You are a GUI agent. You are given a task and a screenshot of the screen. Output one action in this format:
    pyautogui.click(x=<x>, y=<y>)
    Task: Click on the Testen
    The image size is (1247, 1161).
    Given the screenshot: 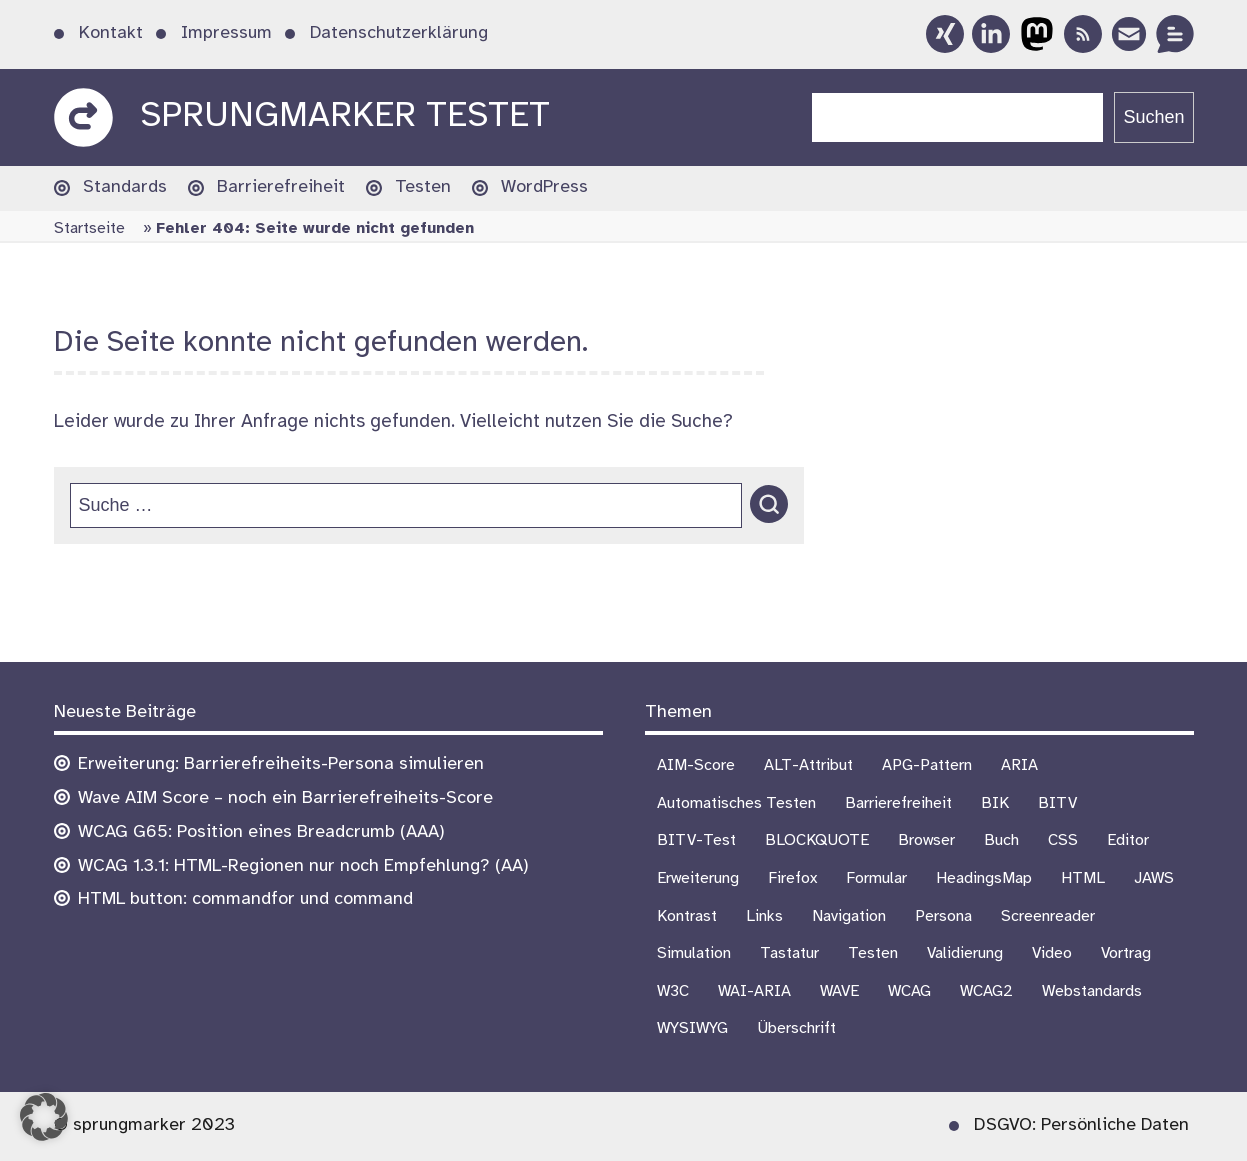 What is the action you would take?
    pyautogui.click(x=423, y=187)
    